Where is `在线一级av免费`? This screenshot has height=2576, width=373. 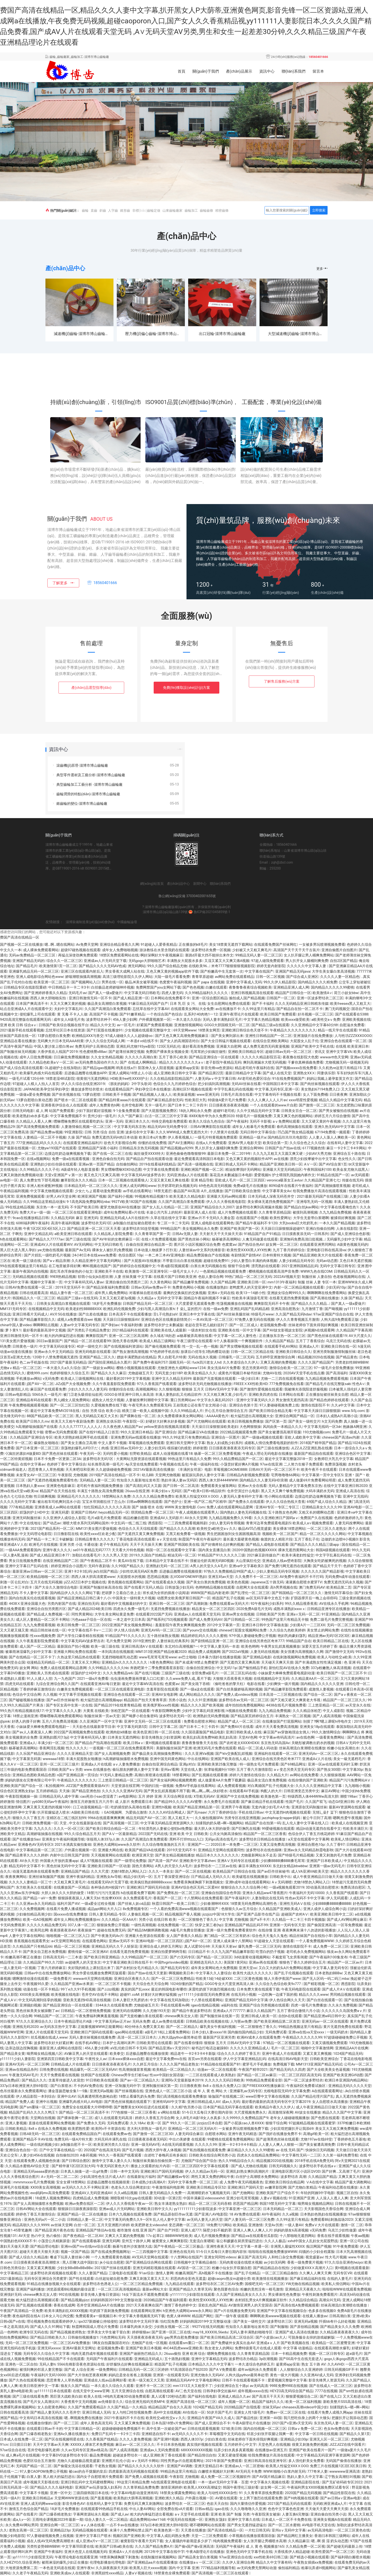
在线一级av免费 is located at coordinates (215, 1309).